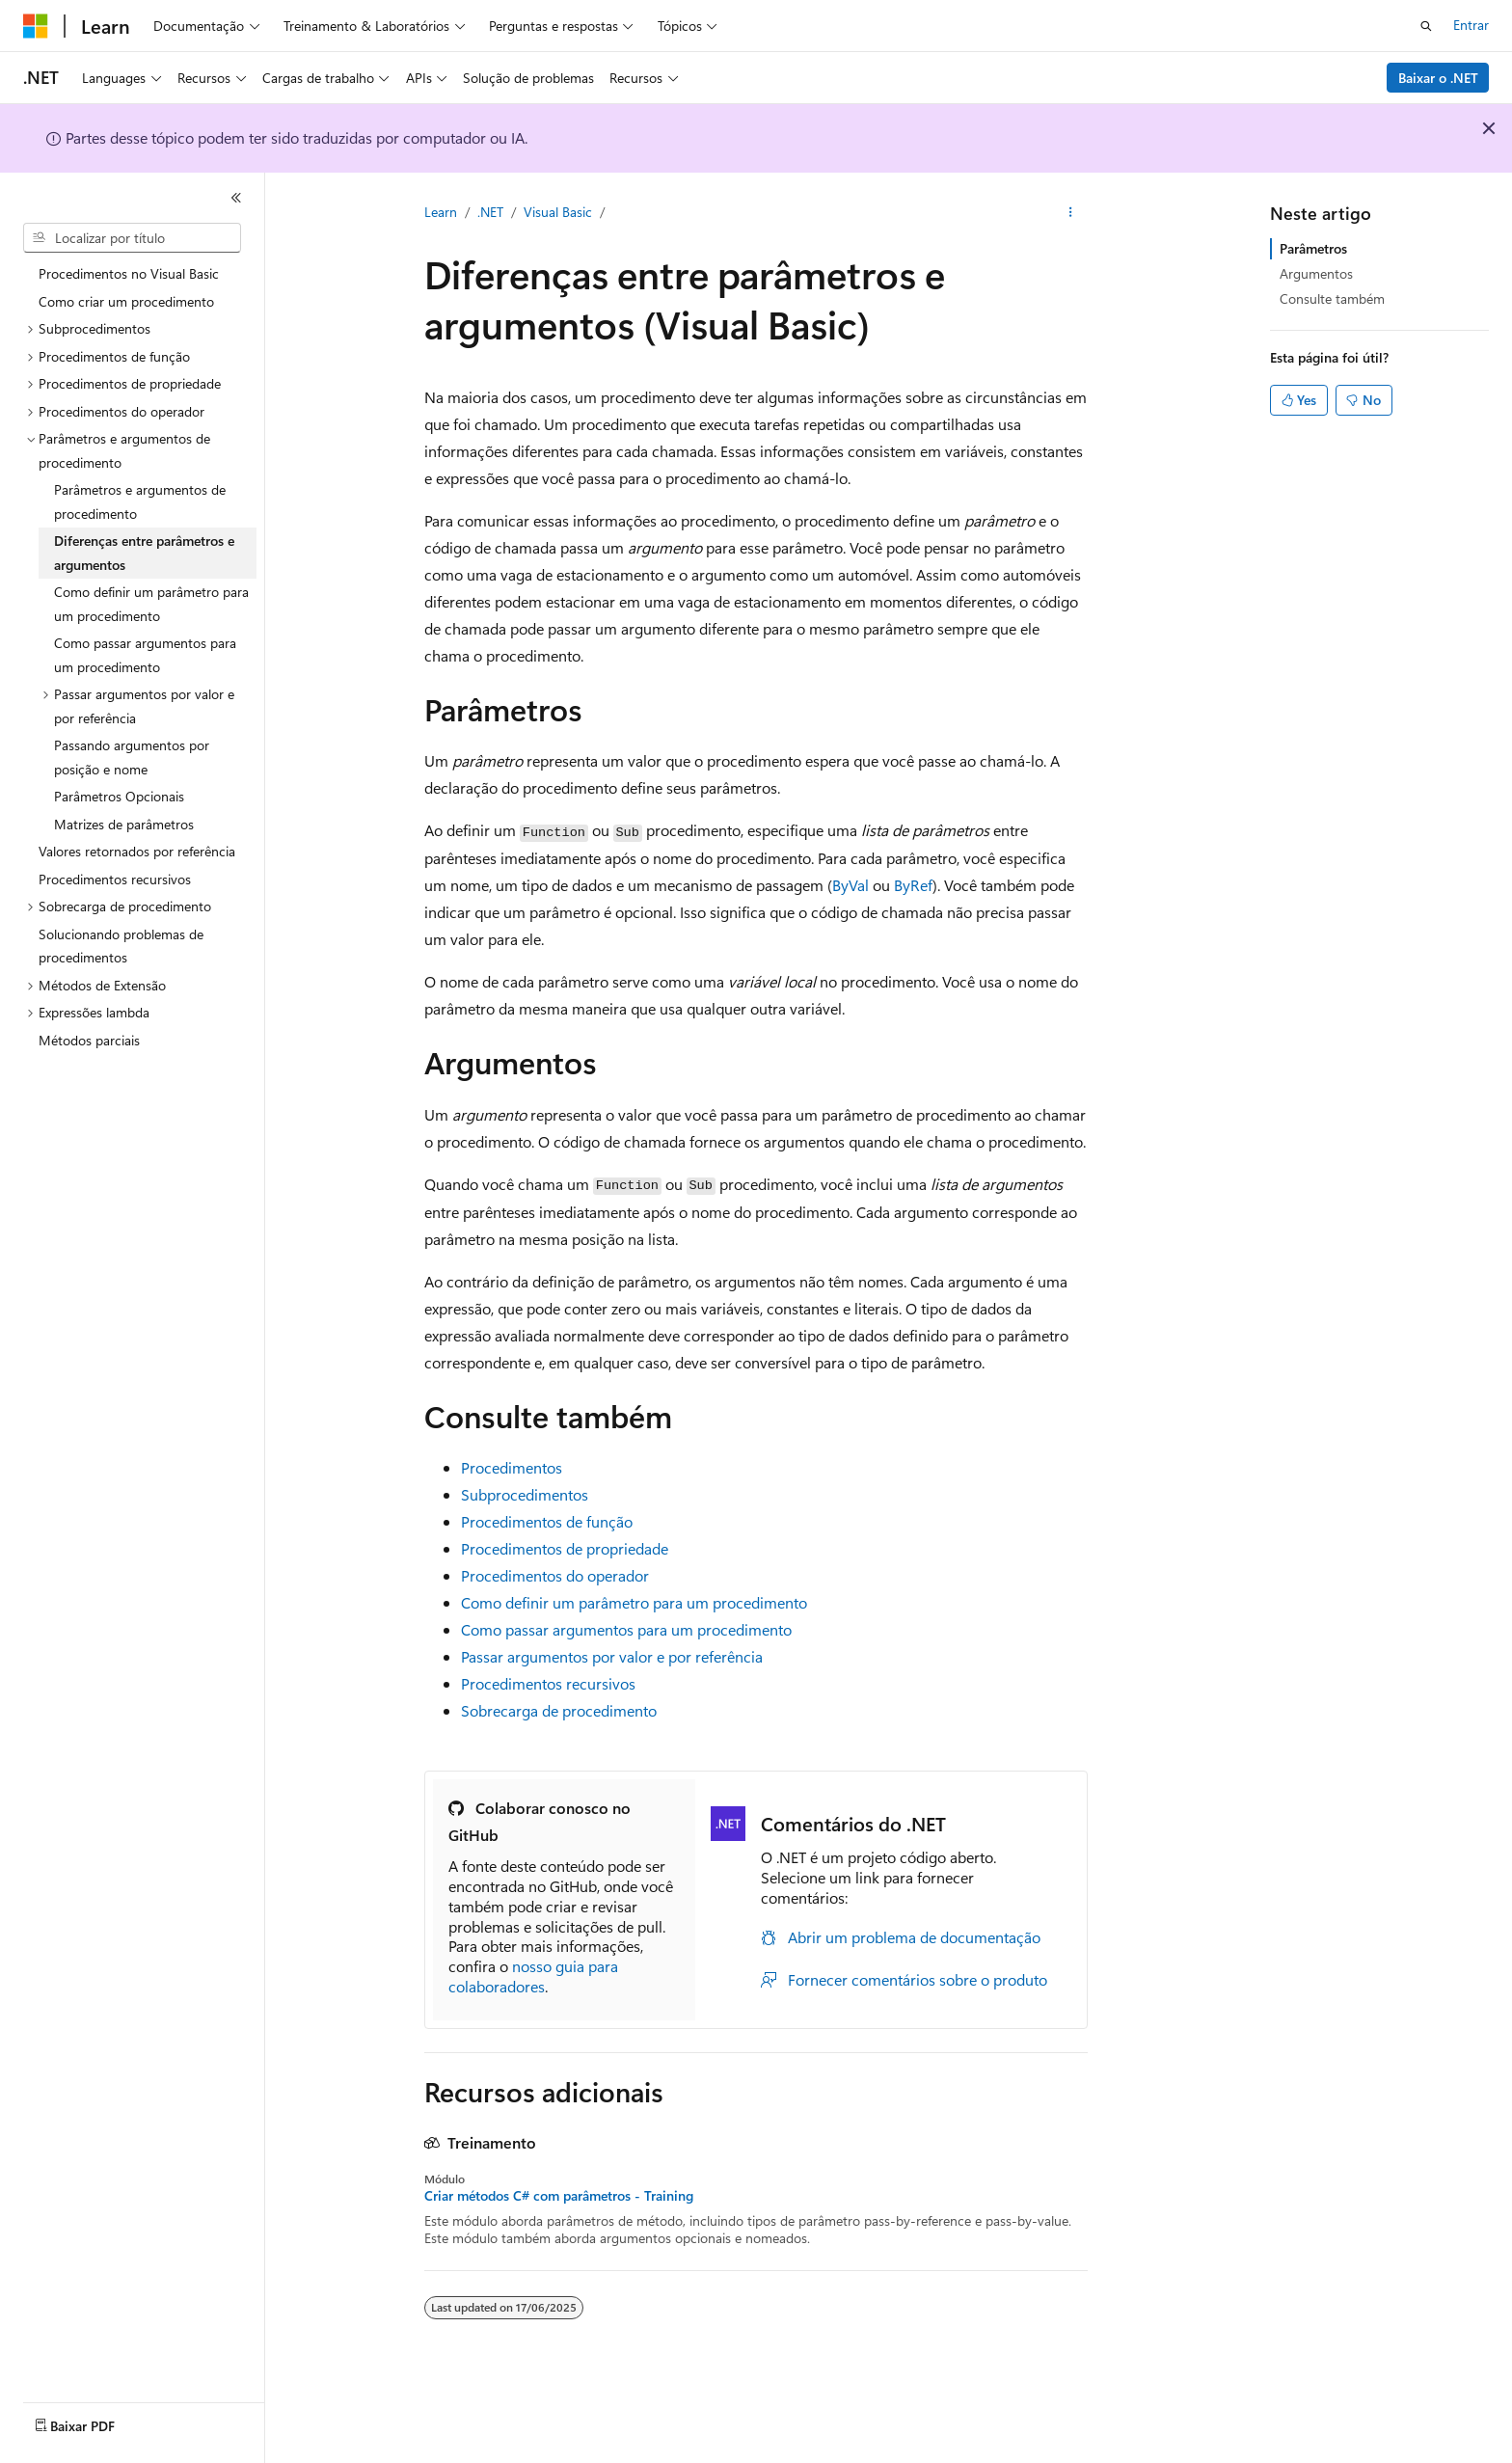 The image size is (1512, 2463). I want to click on Diferenças entre parâmetros e argumentos [treeitem], so click(144, 552).